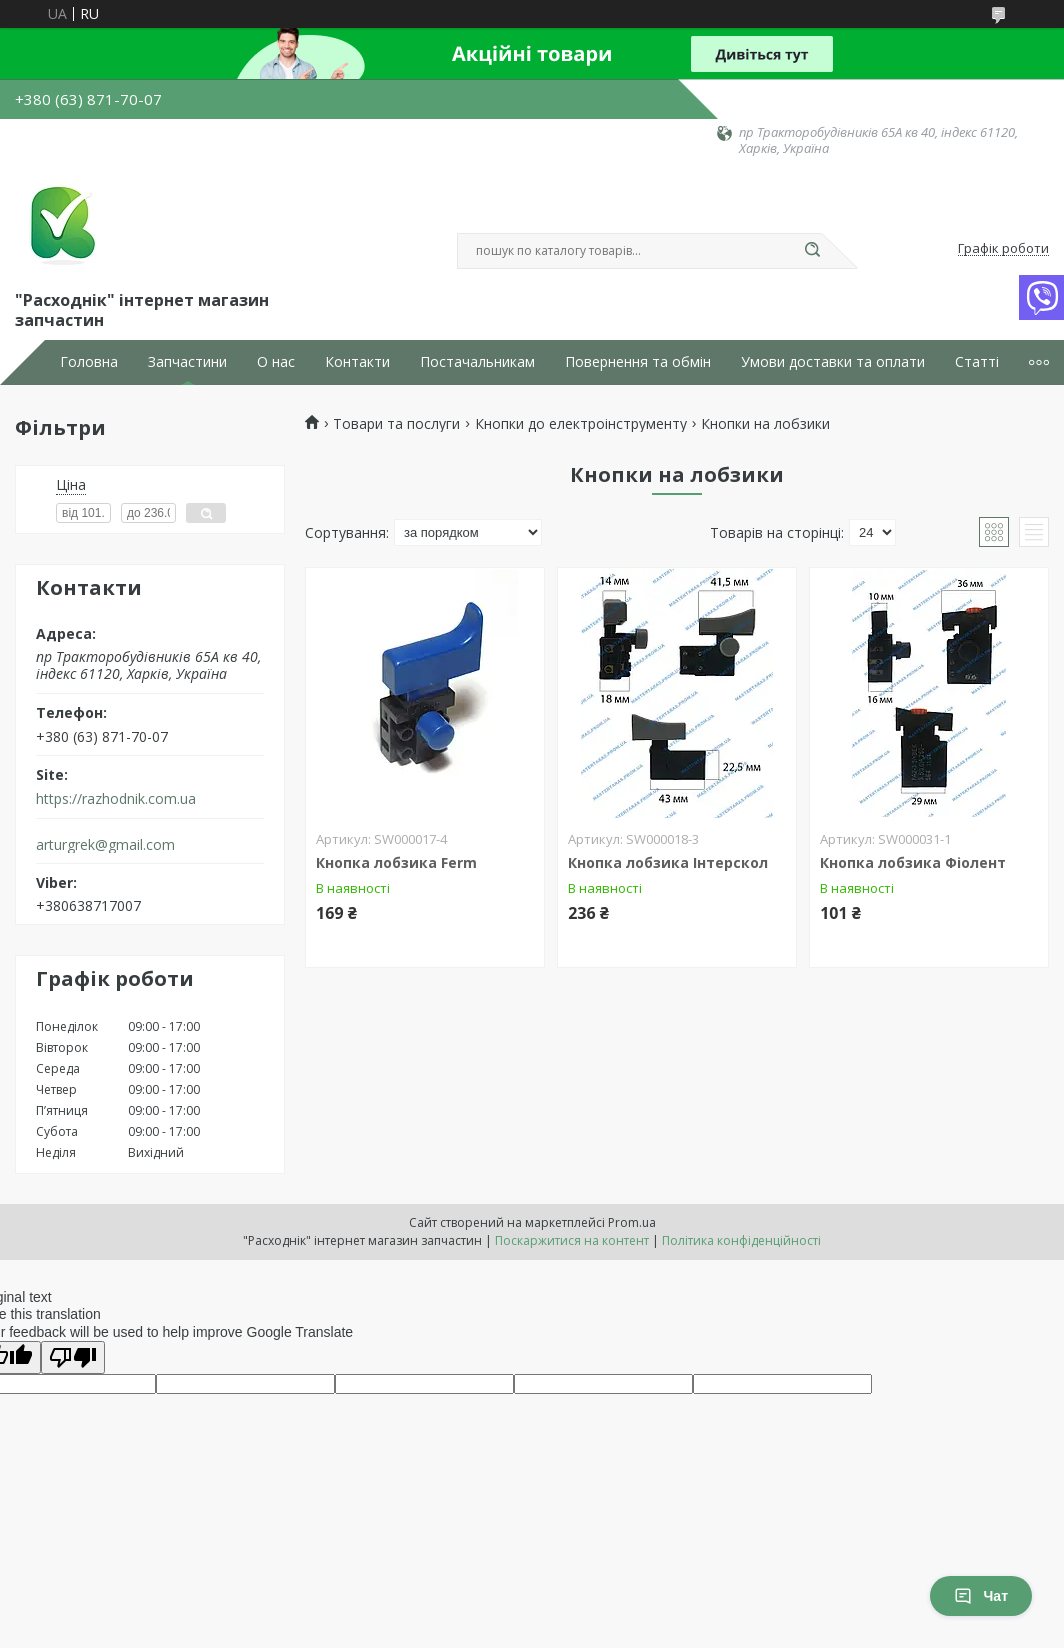 The image size is (1064, 1648). What do you see at coordinates (981, 1596) in the screenshot?
I see `Чат` at bounding box center [981, 1596].